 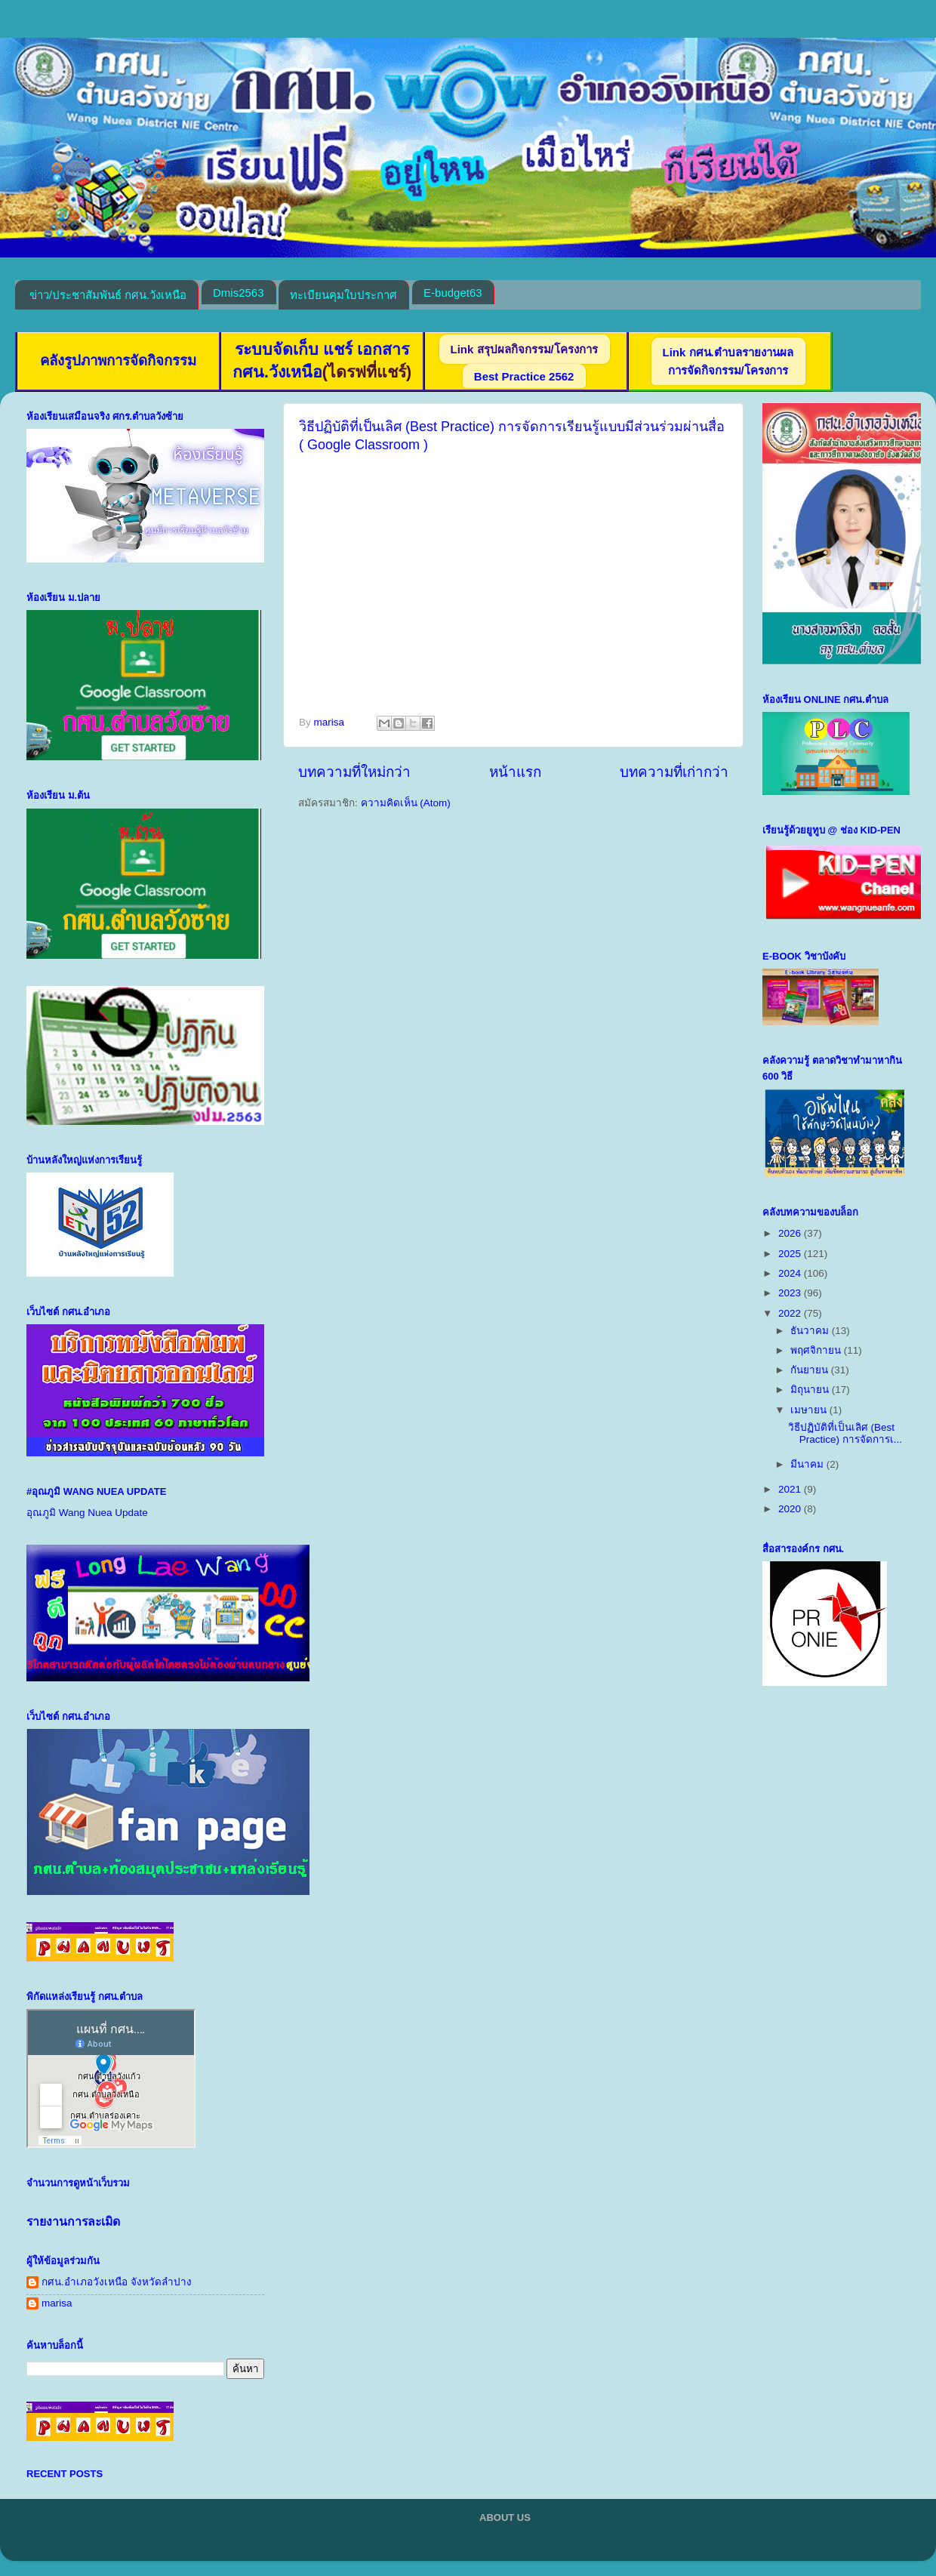 I want to click on 2021, so click(x=791, y=1489).